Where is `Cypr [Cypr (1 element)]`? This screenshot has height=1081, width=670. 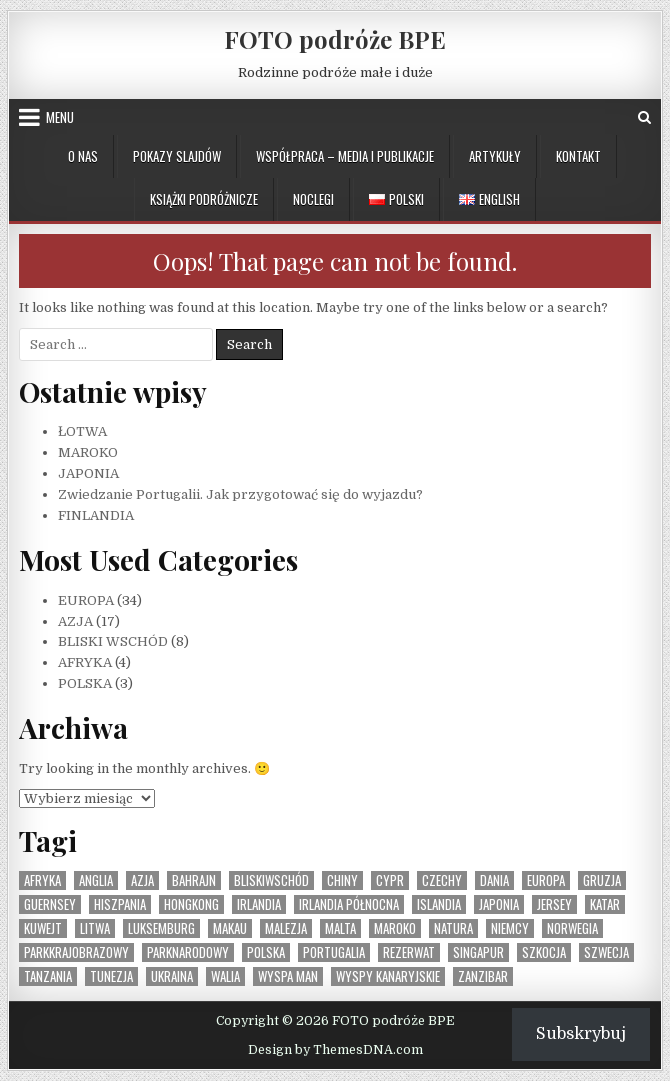 Cypr [Cypr (1 element)] is located at coordinates (390, 880).